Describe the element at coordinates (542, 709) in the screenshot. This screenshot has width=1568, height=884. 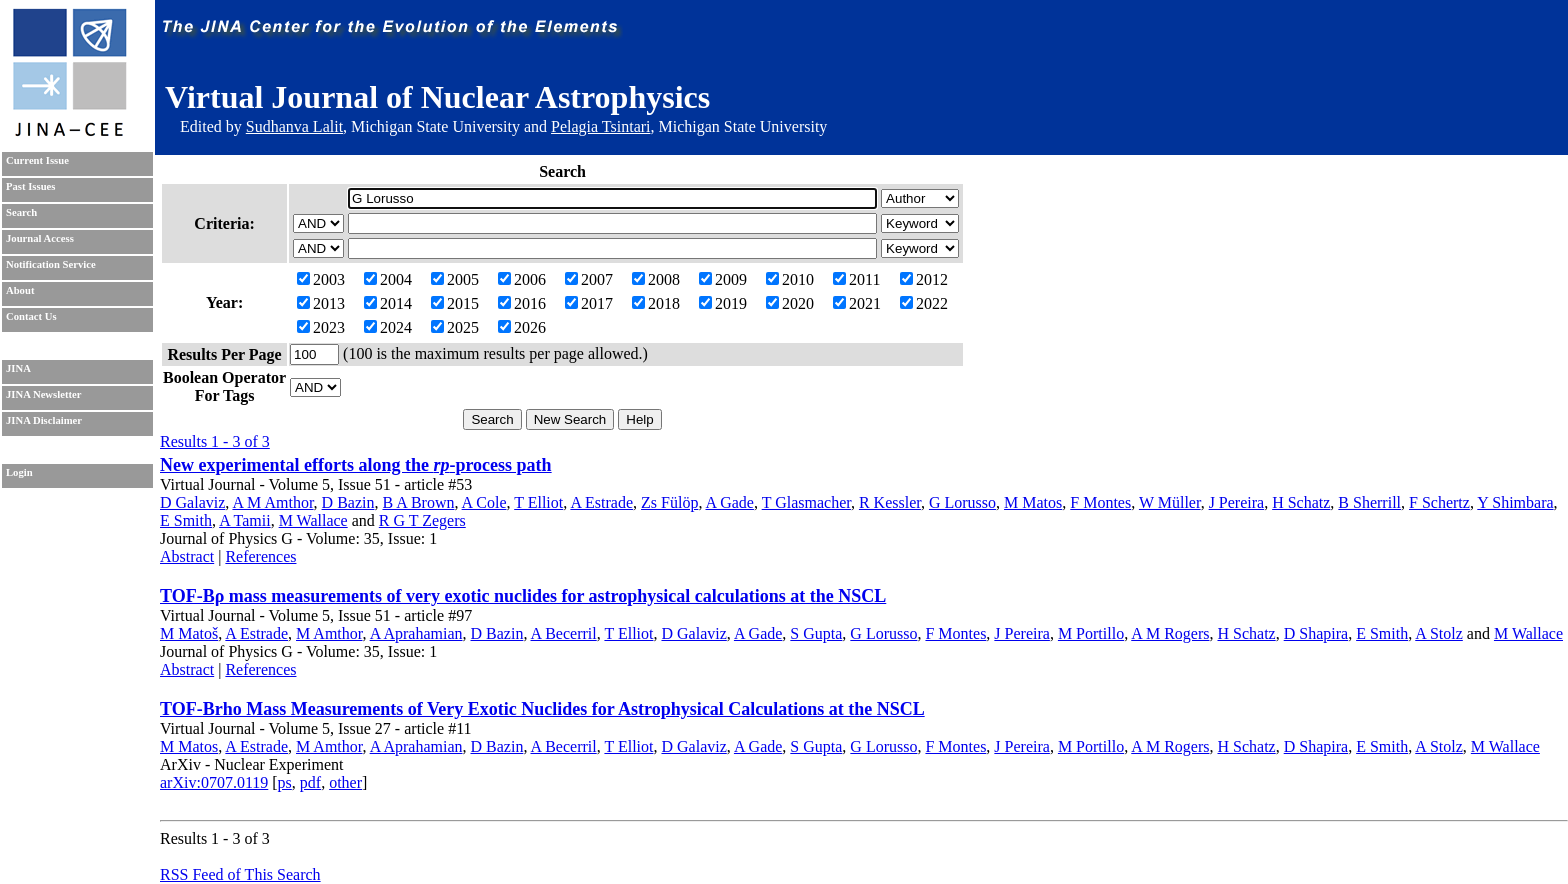
I see `TOF-Brho Mass Measurements of Very Exotic Nuclides for Astrophysical Calculations at the NSCL` at that location.